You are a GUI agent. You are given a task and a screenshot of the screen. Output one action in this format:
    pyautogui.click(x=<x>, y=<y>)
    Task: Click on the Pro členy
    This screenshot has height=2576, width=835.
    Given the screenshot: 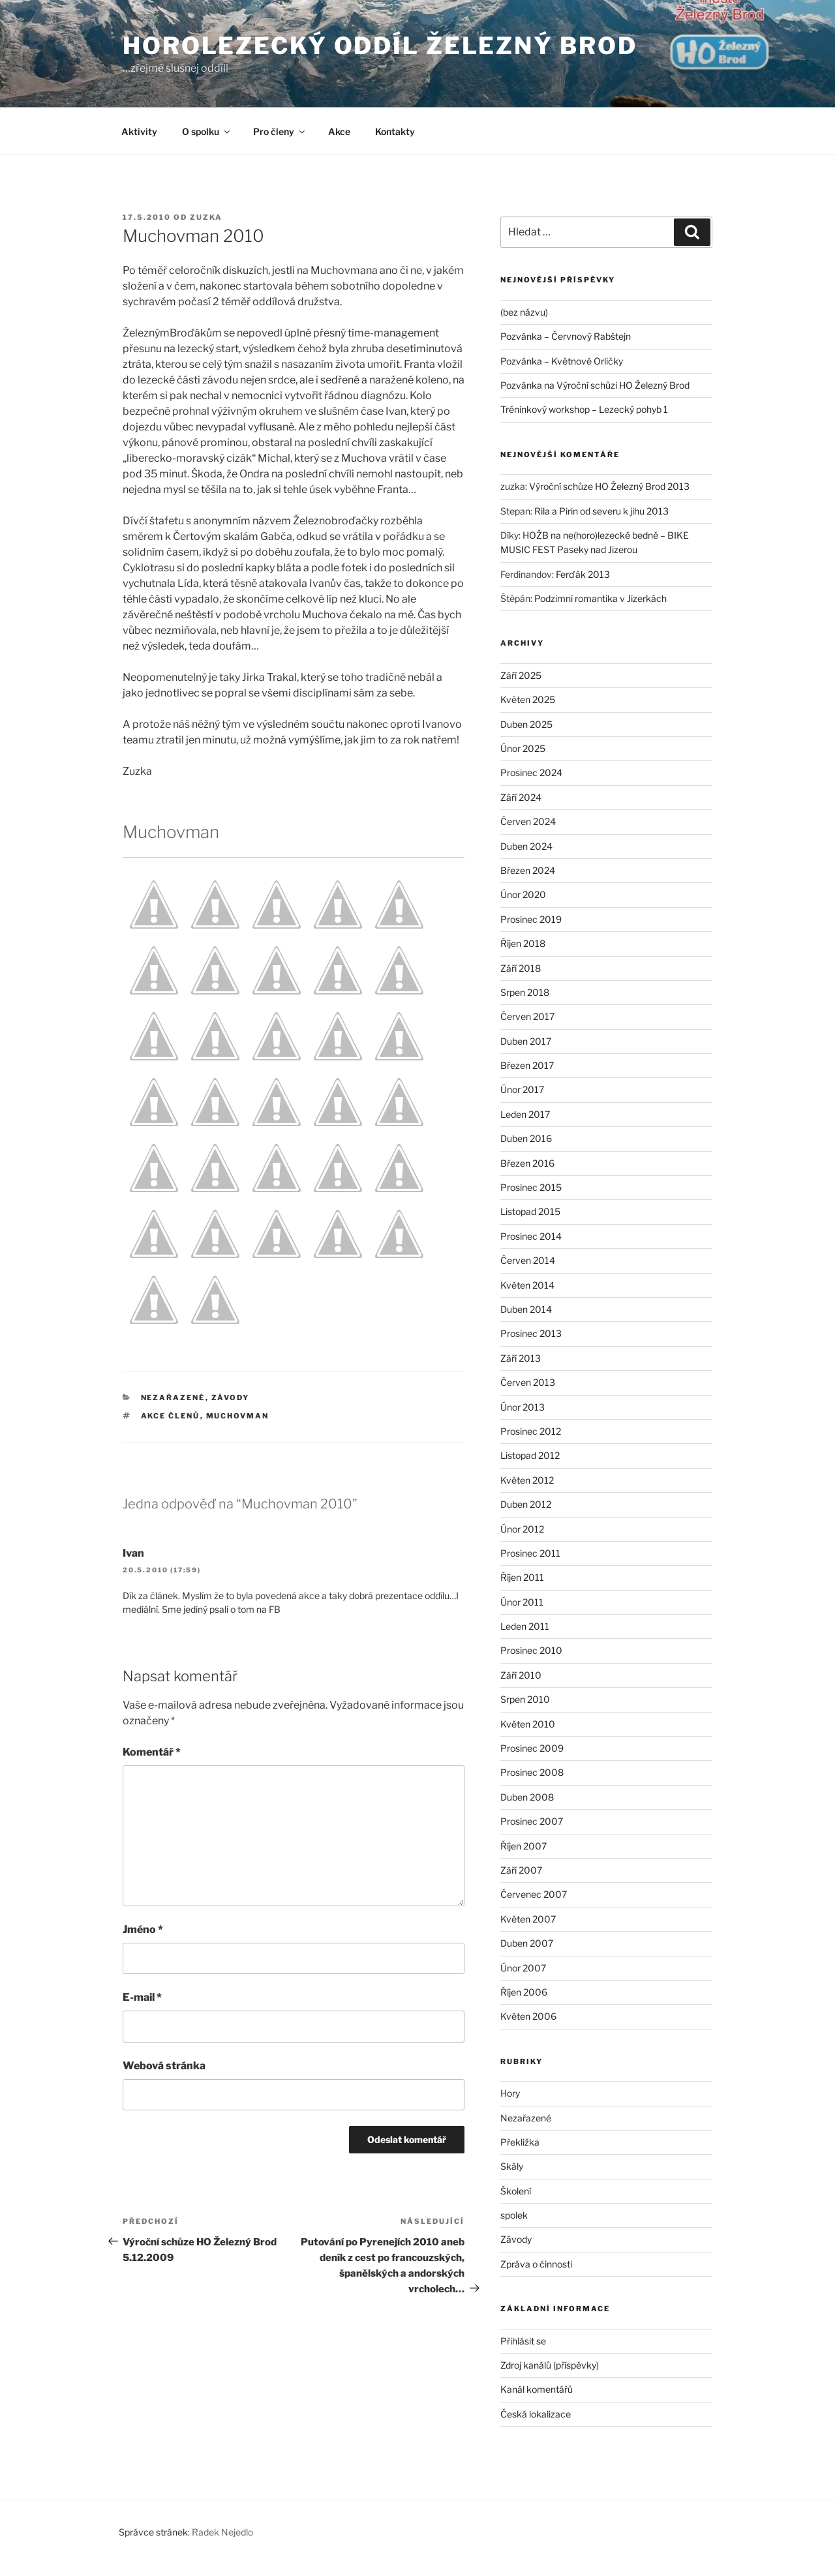 What is the action you would take?
    pyautogui.click(x=280, y=131)
    